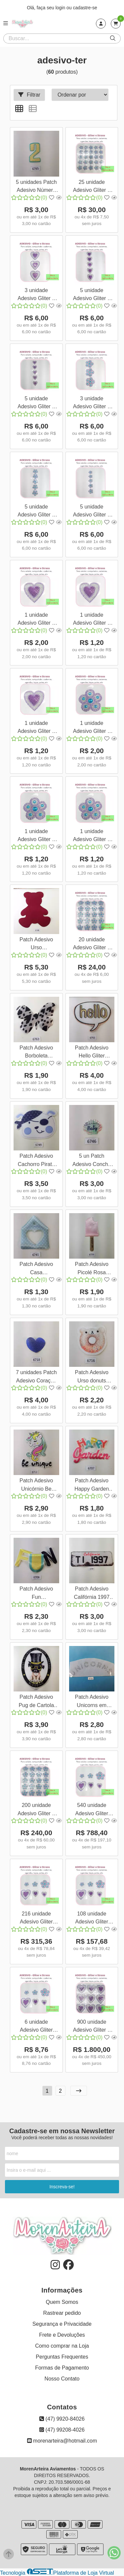 The width and height of the screenshot is (124, 2576). Describe the element at coordinates (91, 1377) in the screenshot. I see `Patch Adesivo Urso donuts Termocolante unid 7x7cm 6716 001 98Q1` at that location.